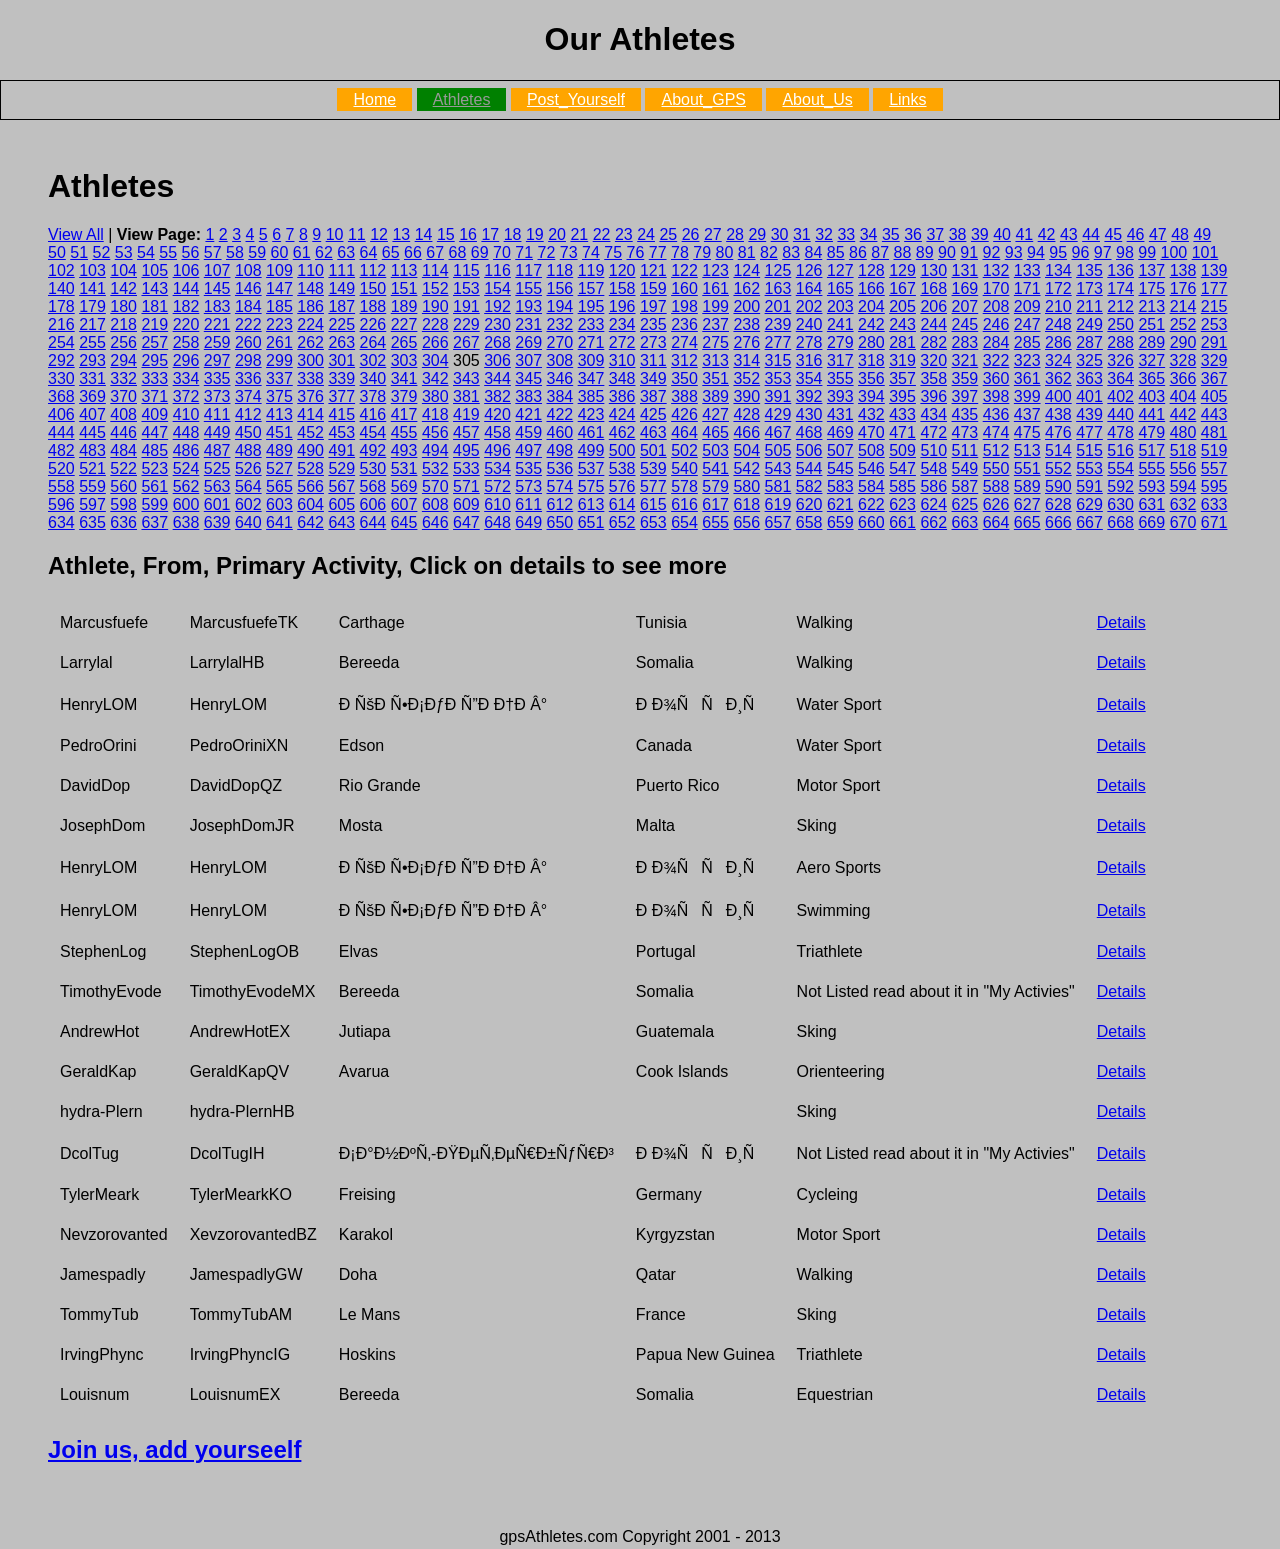 The image size is (1280, 1549). Describe the element at coordinates (186, 342) in the screenshot. I see `258` at that location.